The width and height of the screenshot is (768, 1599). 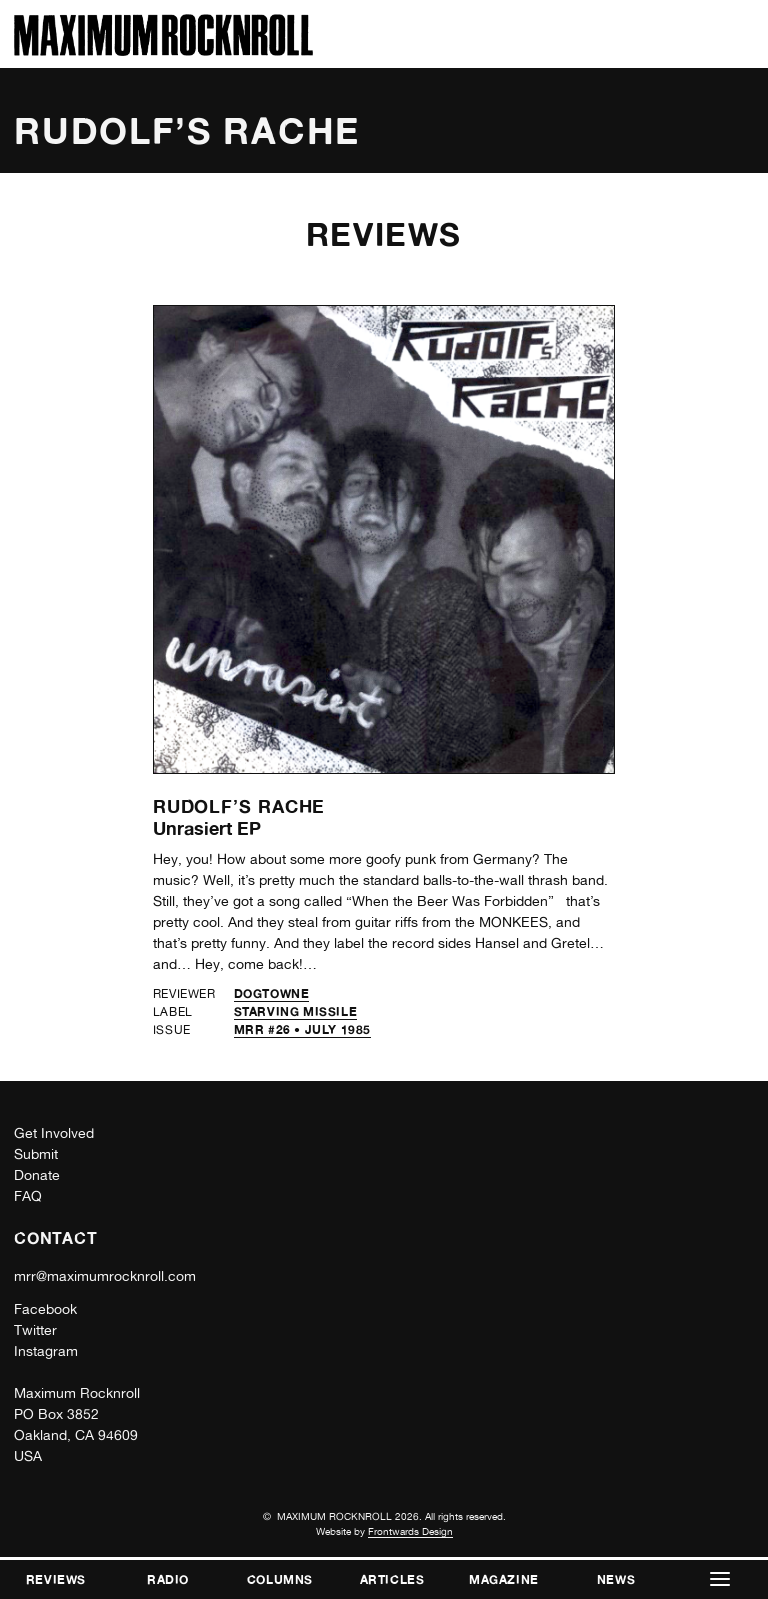 I want to click on Dogtowne, so click(x=272, y=993).